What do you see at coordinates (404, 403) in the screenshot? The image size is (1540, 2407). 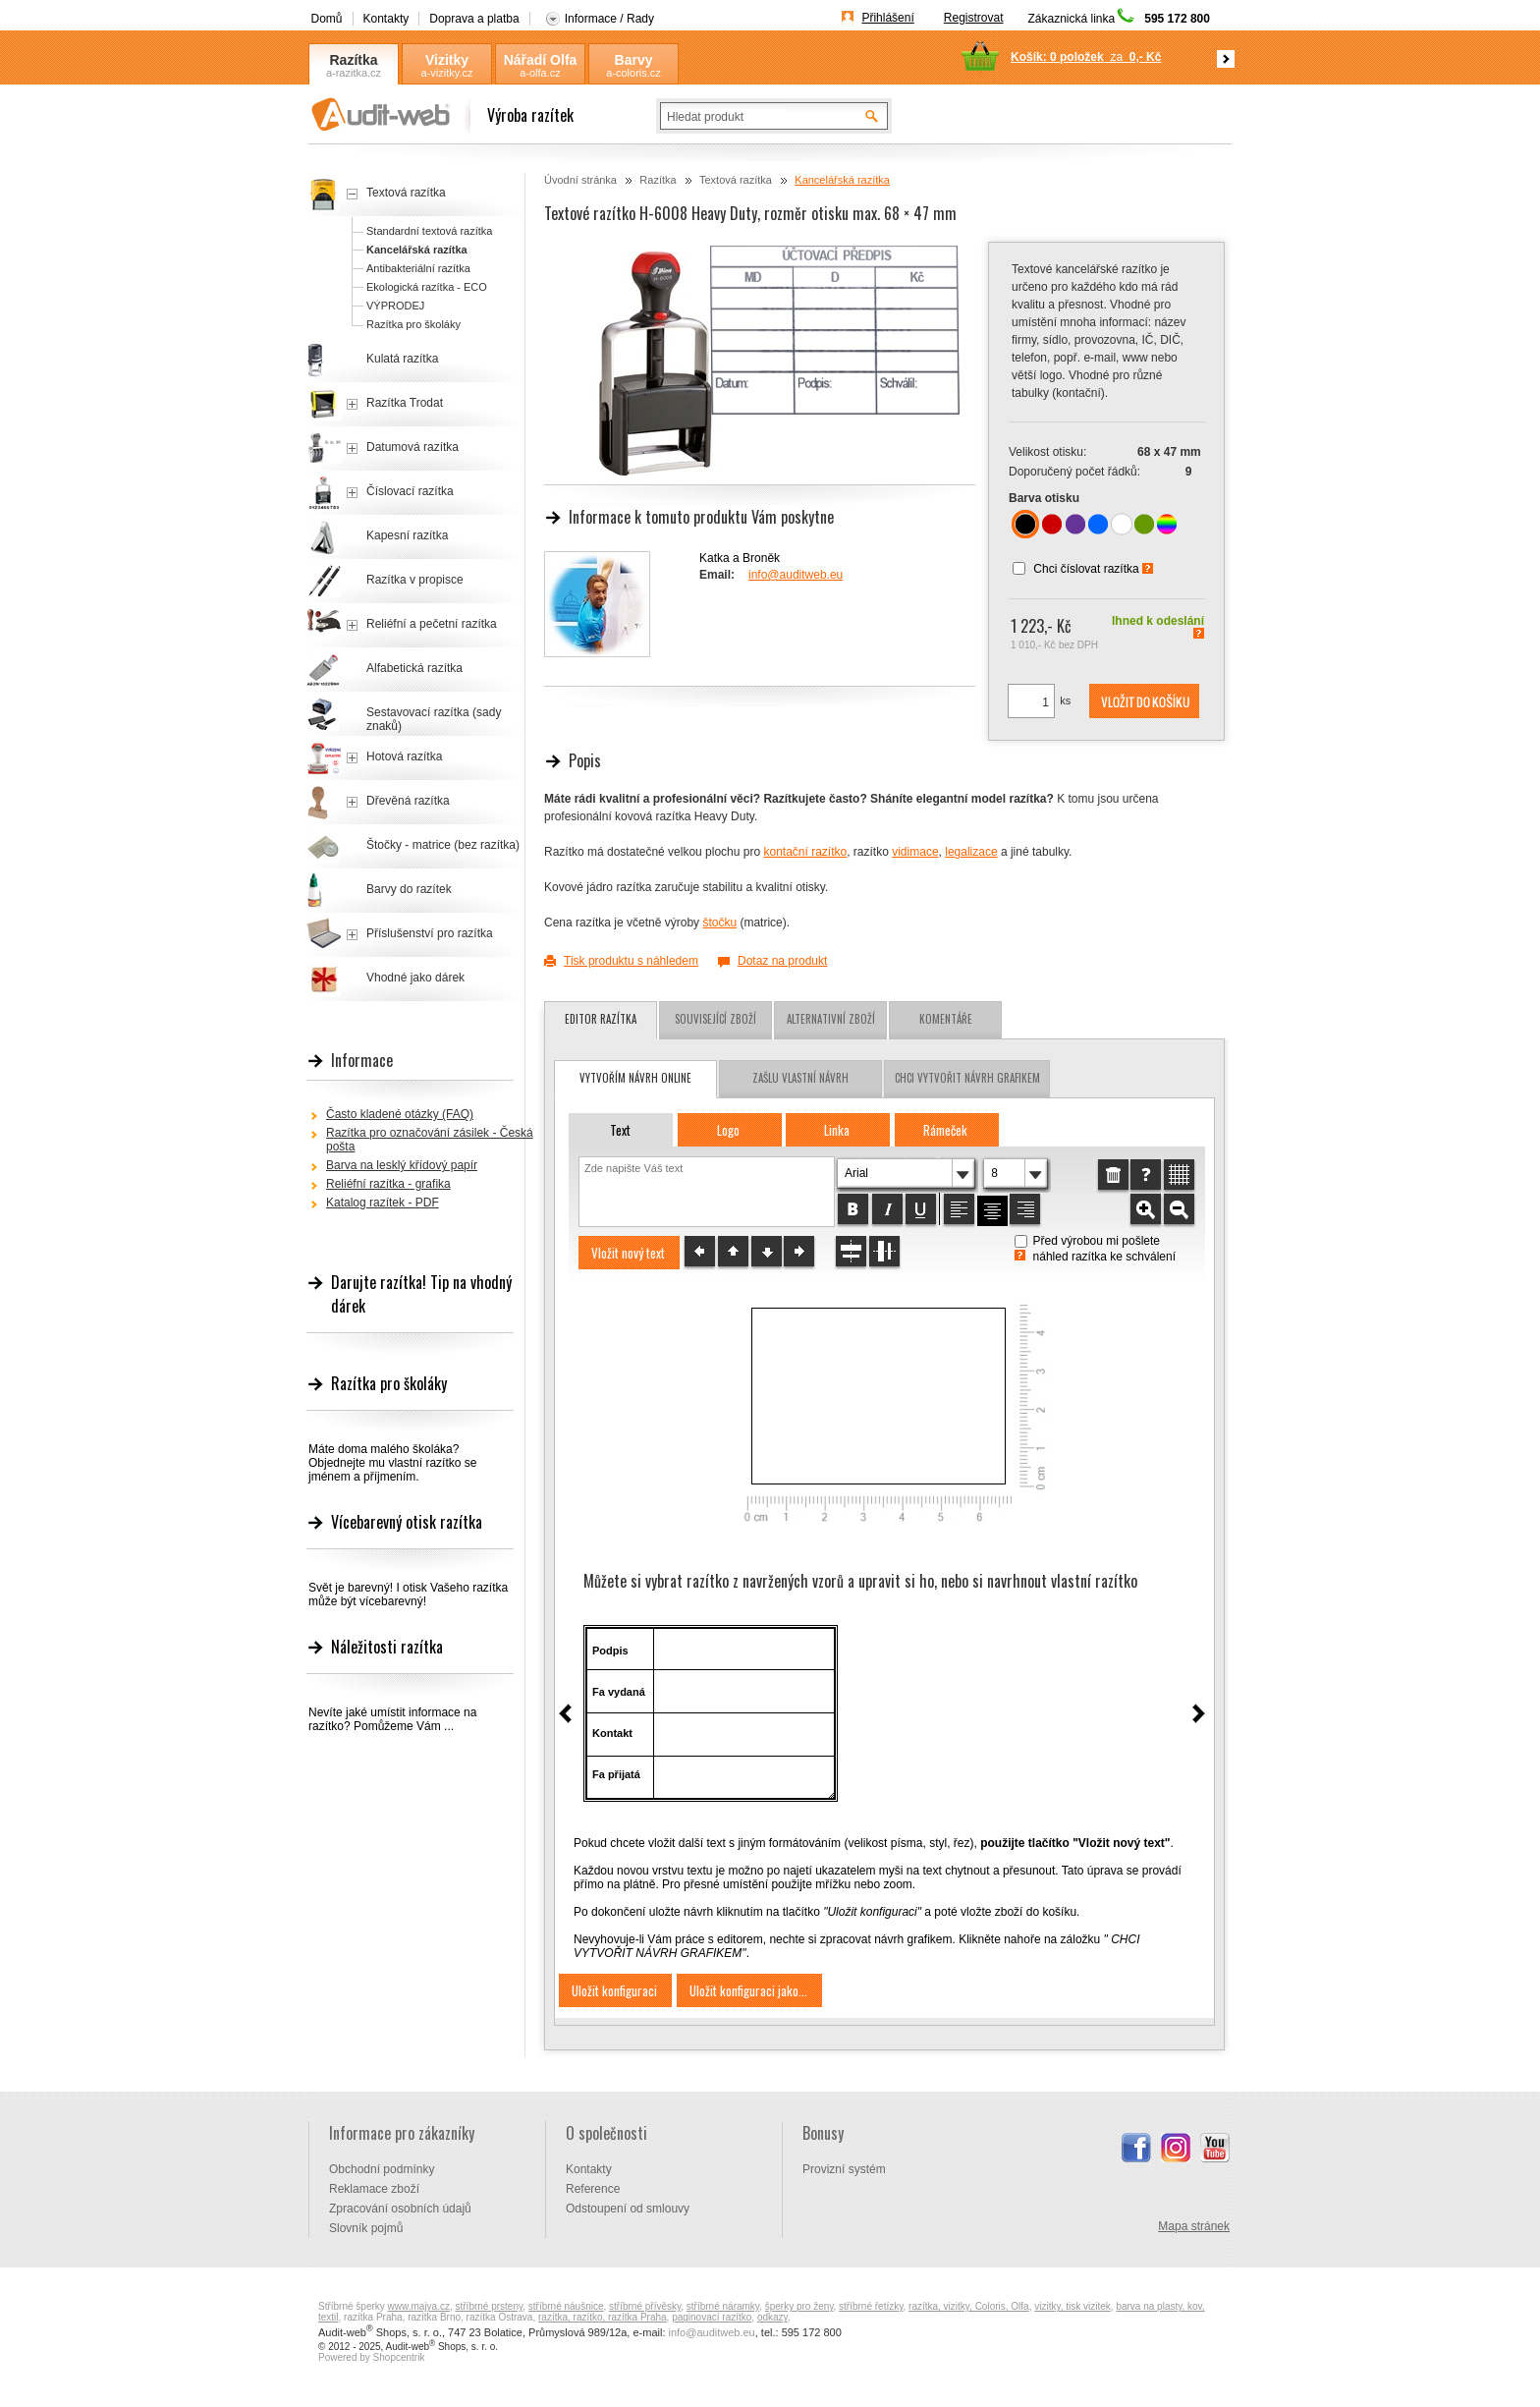 I see `Razítka Trodat` at bounding box center [404, 403].